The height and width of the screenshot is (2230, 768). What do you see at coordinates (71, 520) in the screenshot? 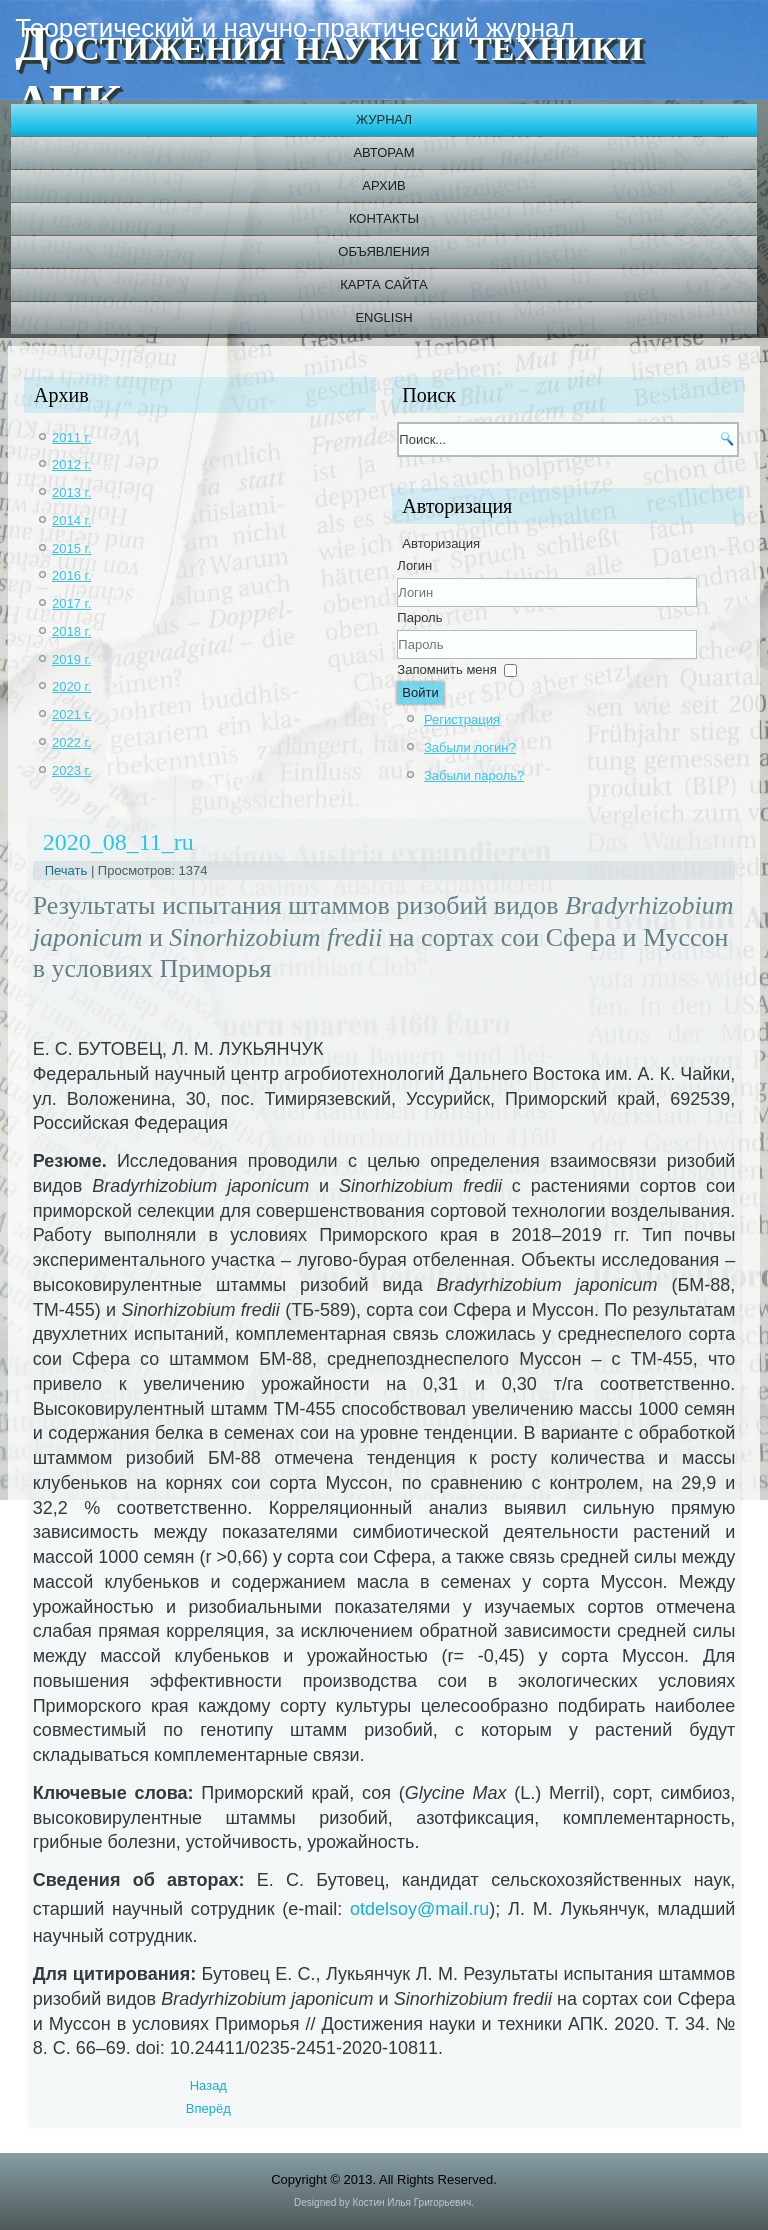
I see `2014 г.` at bounding box center [71, 520].